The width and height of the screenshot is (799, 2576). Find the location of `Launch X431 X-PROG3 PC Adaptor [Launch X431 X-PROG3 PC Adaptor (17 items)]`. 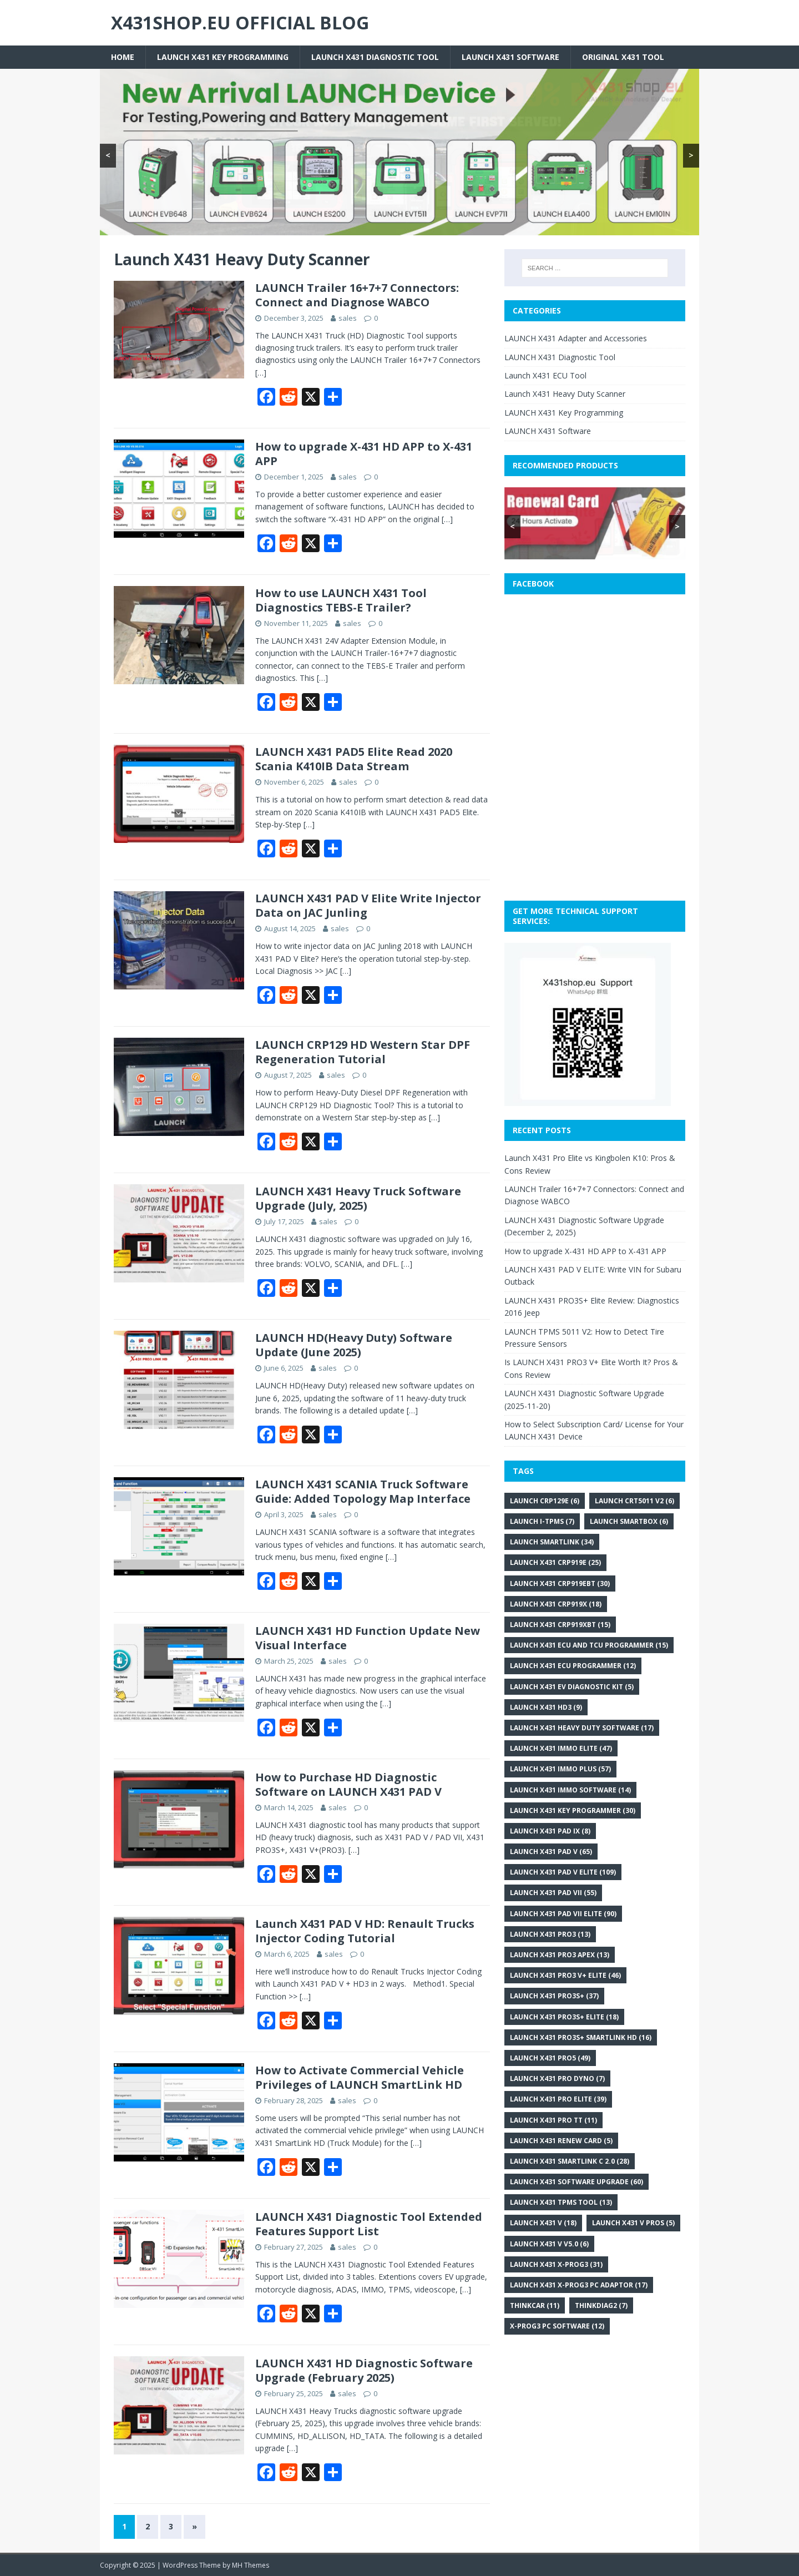

Launch X431 X-PROG3 PC Adaptor [Launch X431 X-PROG3 PC Adaptor (17 items)] is located at coordinates (579, 2285).